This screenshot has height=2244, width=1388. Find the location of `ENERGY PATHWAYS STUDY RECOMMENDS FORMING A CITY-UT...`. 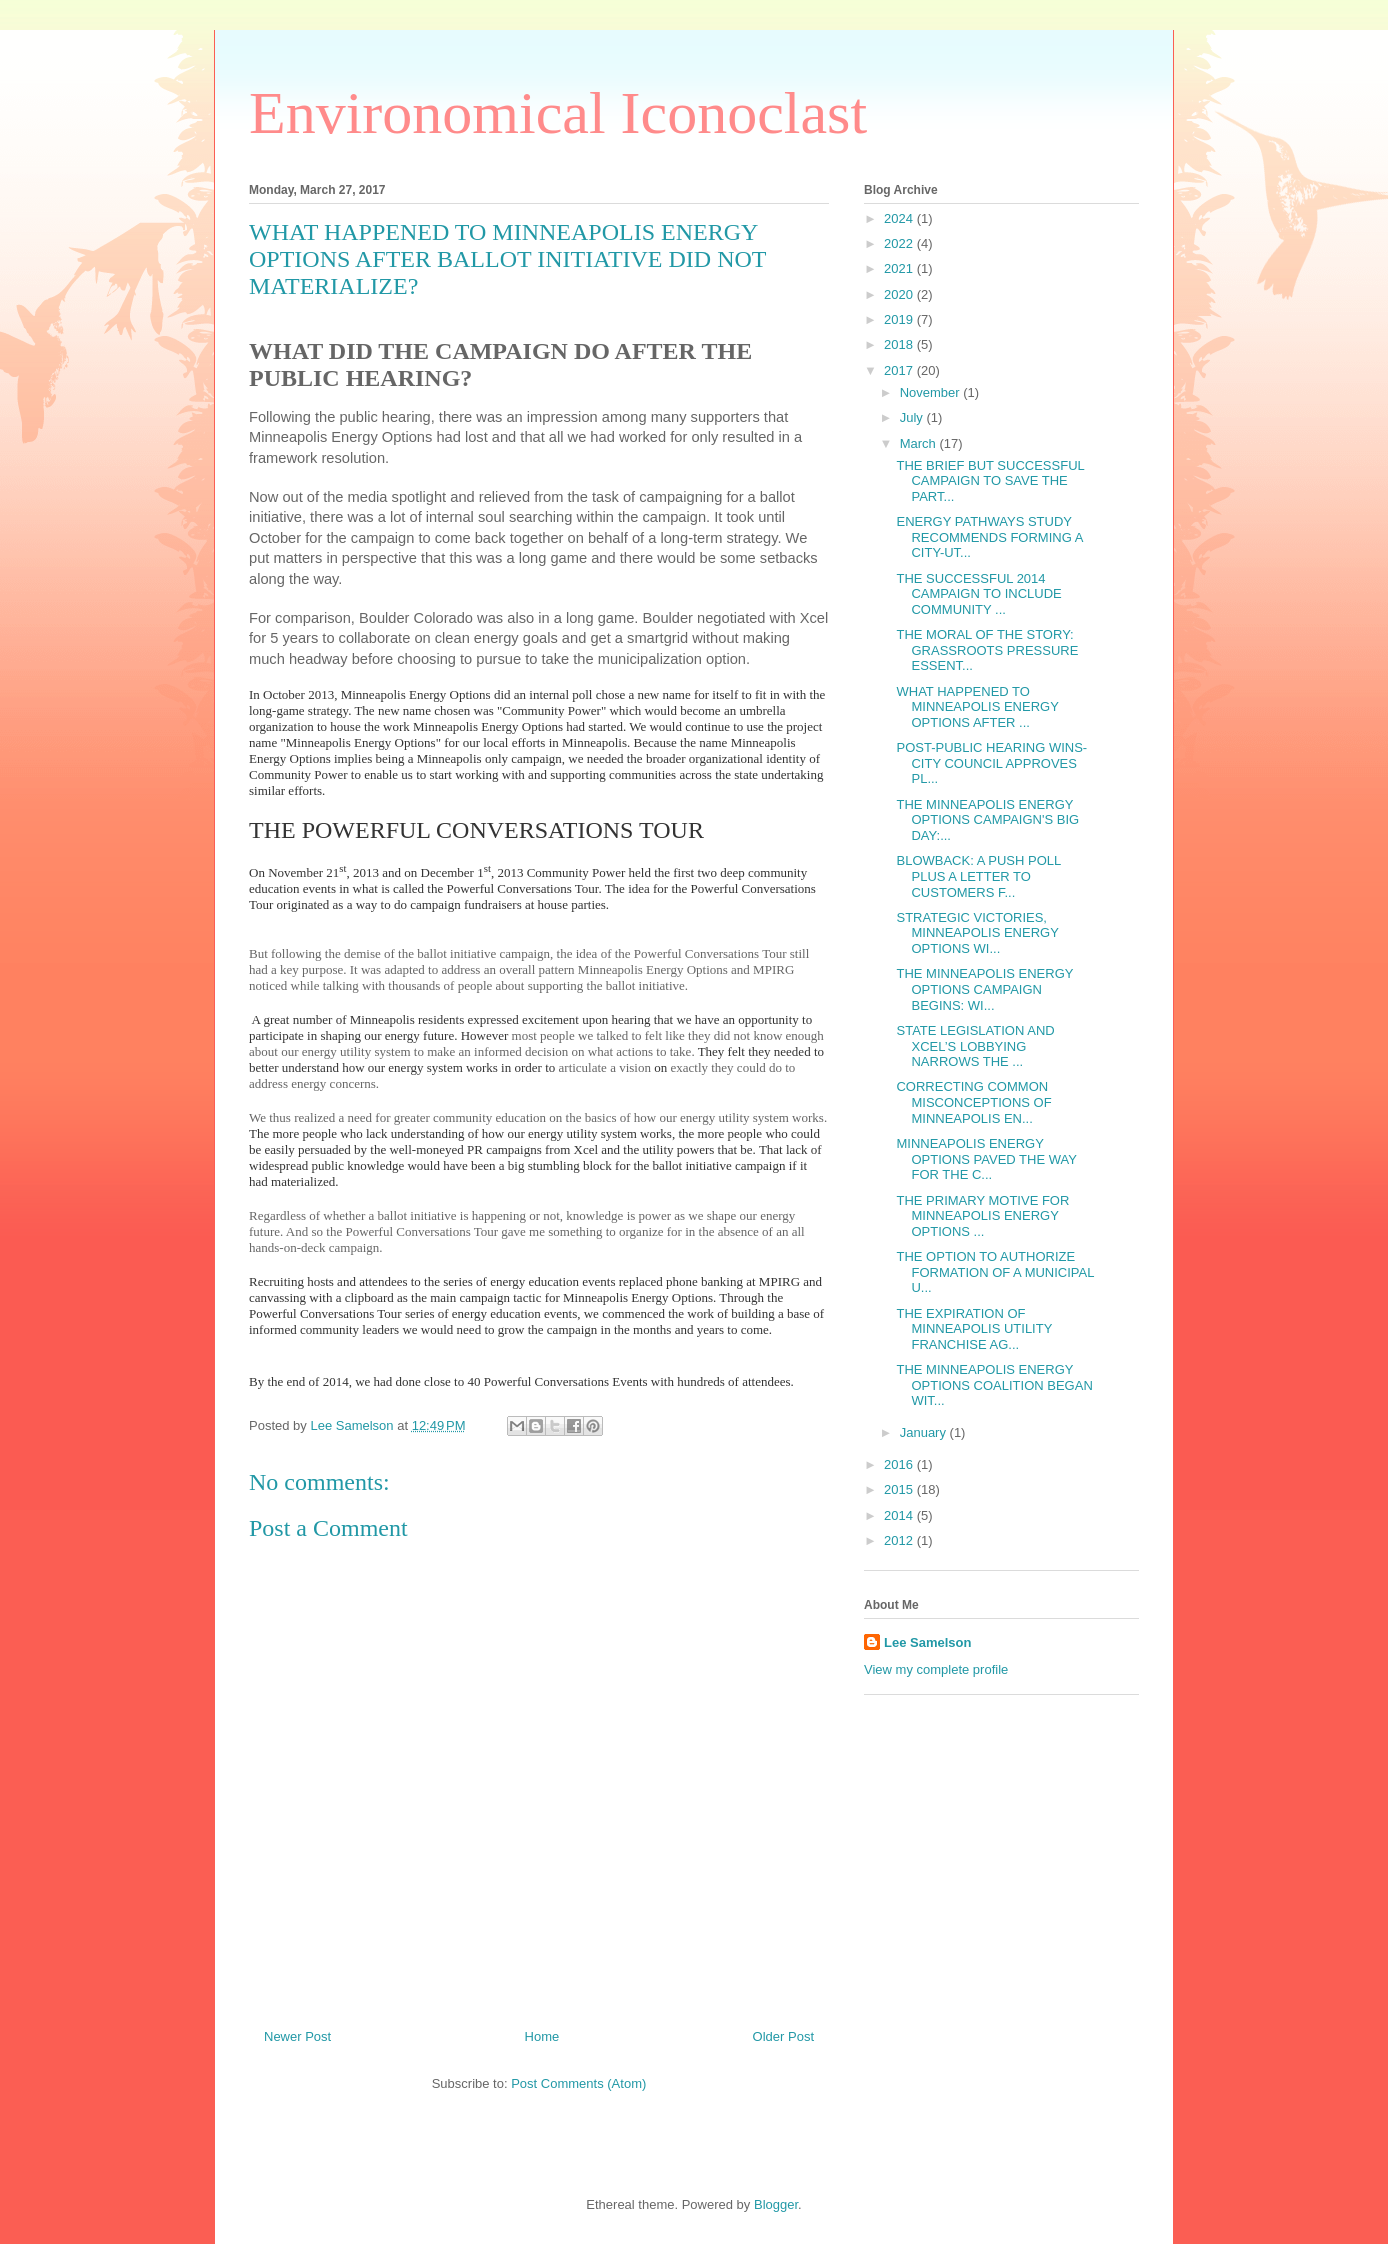

ENERGY PATHWAYS STUDY RECOMMENDS FORMING A CITY-UT... is located at coordinates (989, 537).